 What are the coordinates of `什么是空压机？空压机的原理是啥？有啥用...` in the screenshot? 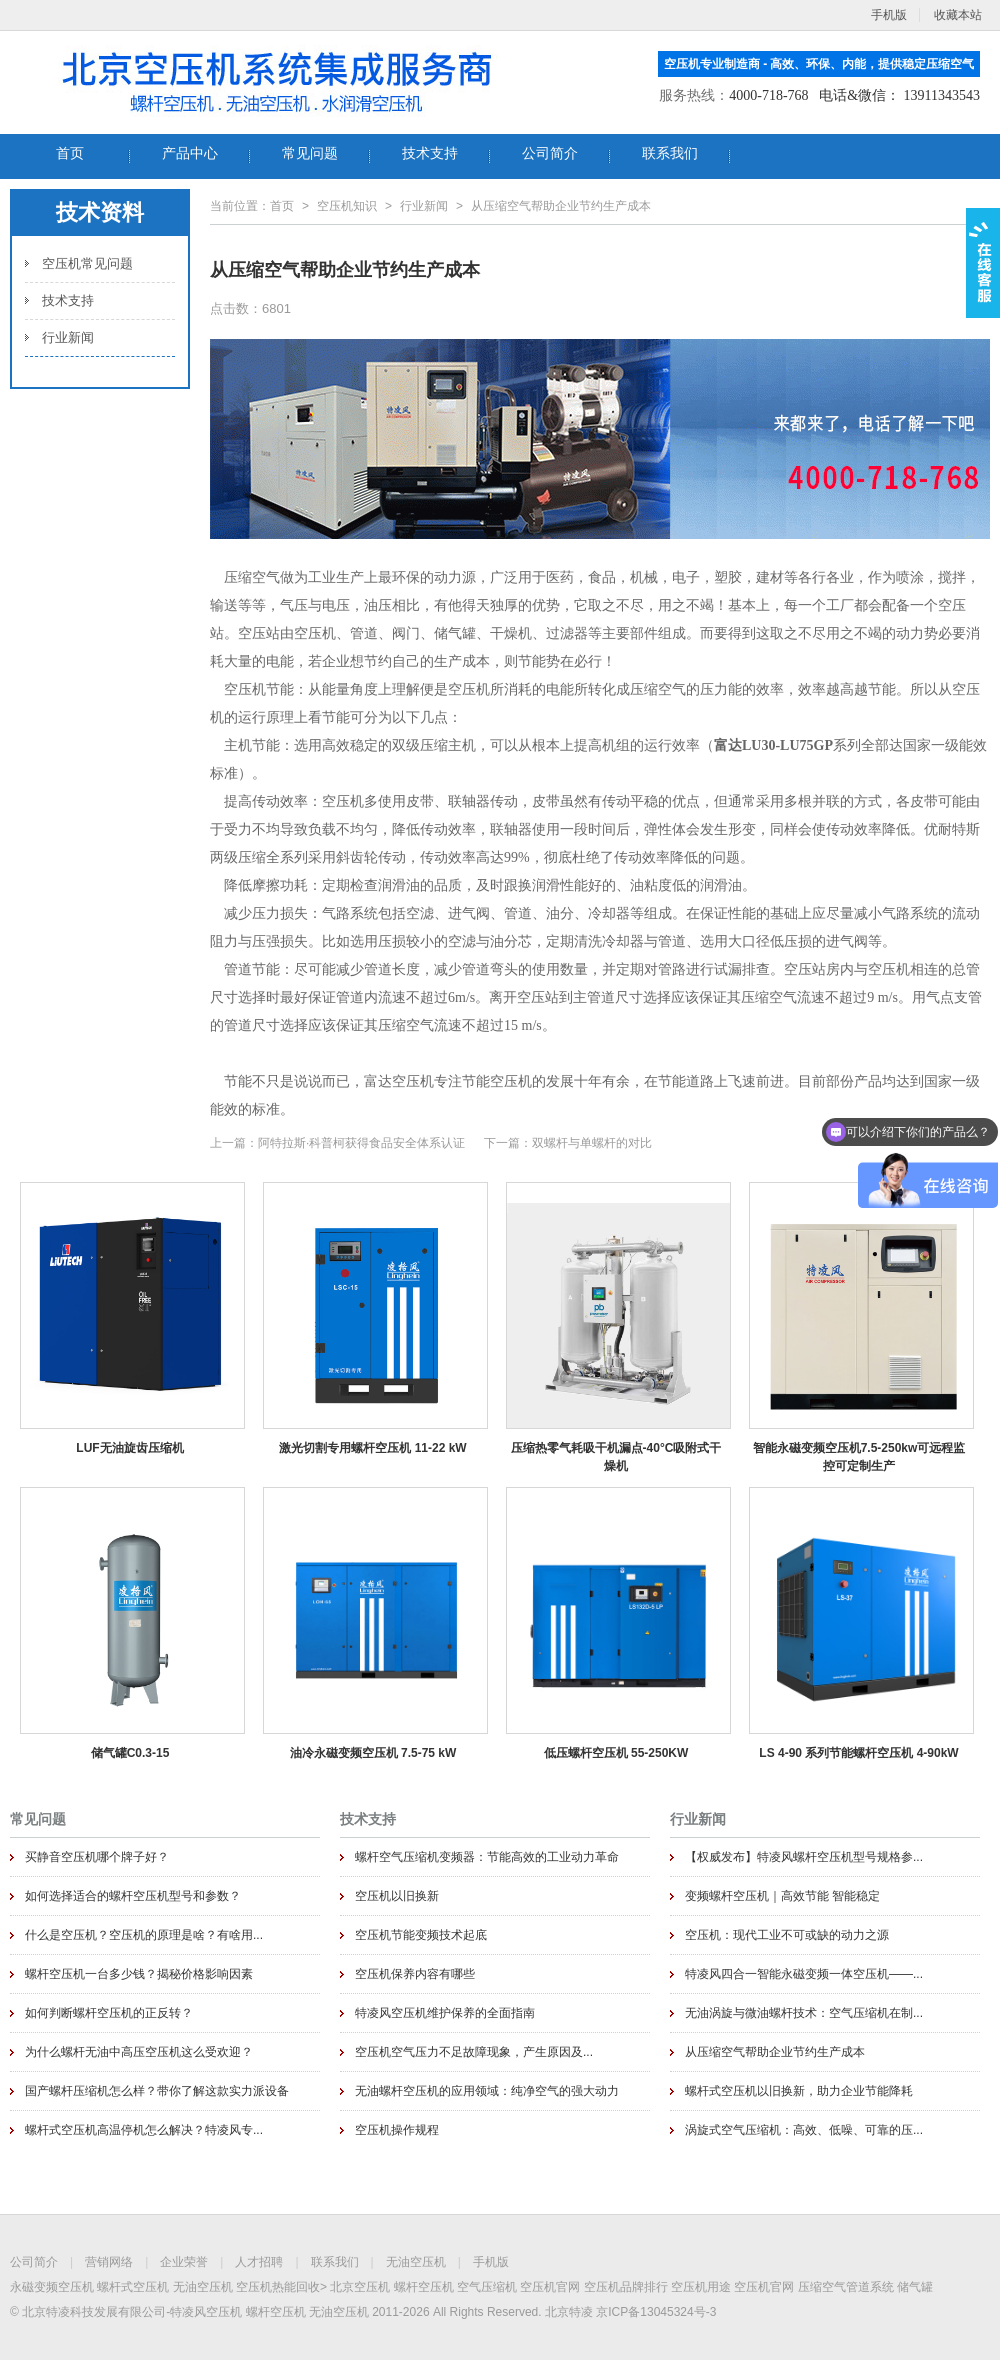 It's located at (144, 1935).